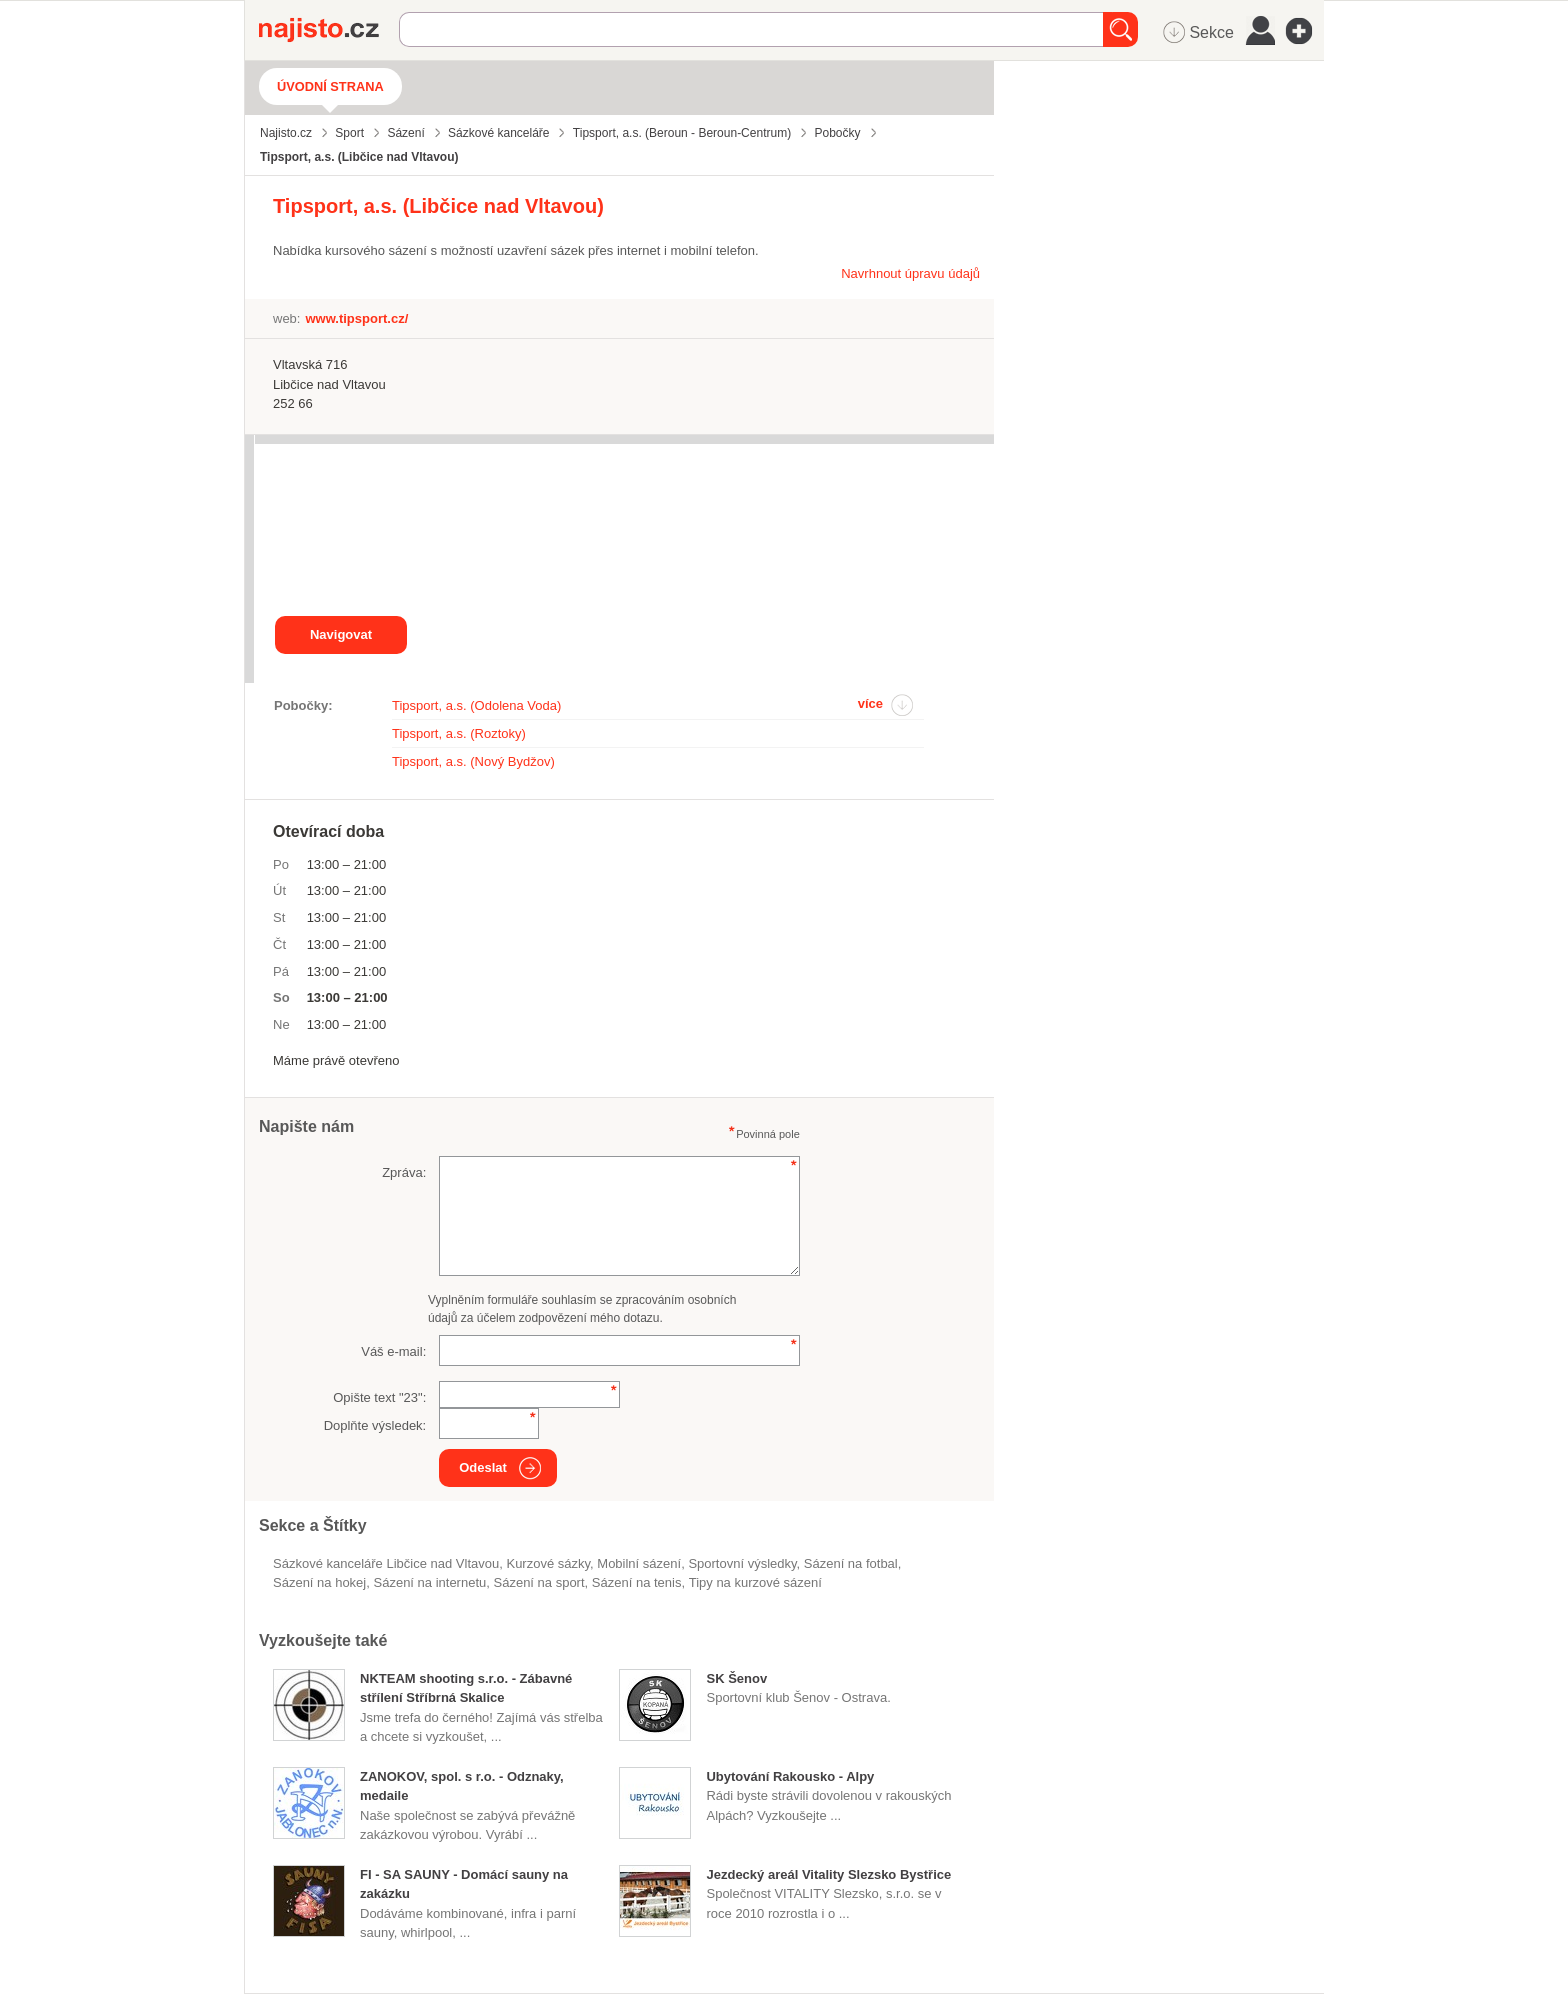  What do you see at coordinates (476, 705) in the screenshot?
I see `Tipsport, a.s. (Odolena Voda)` at bounding box center [476, 705].